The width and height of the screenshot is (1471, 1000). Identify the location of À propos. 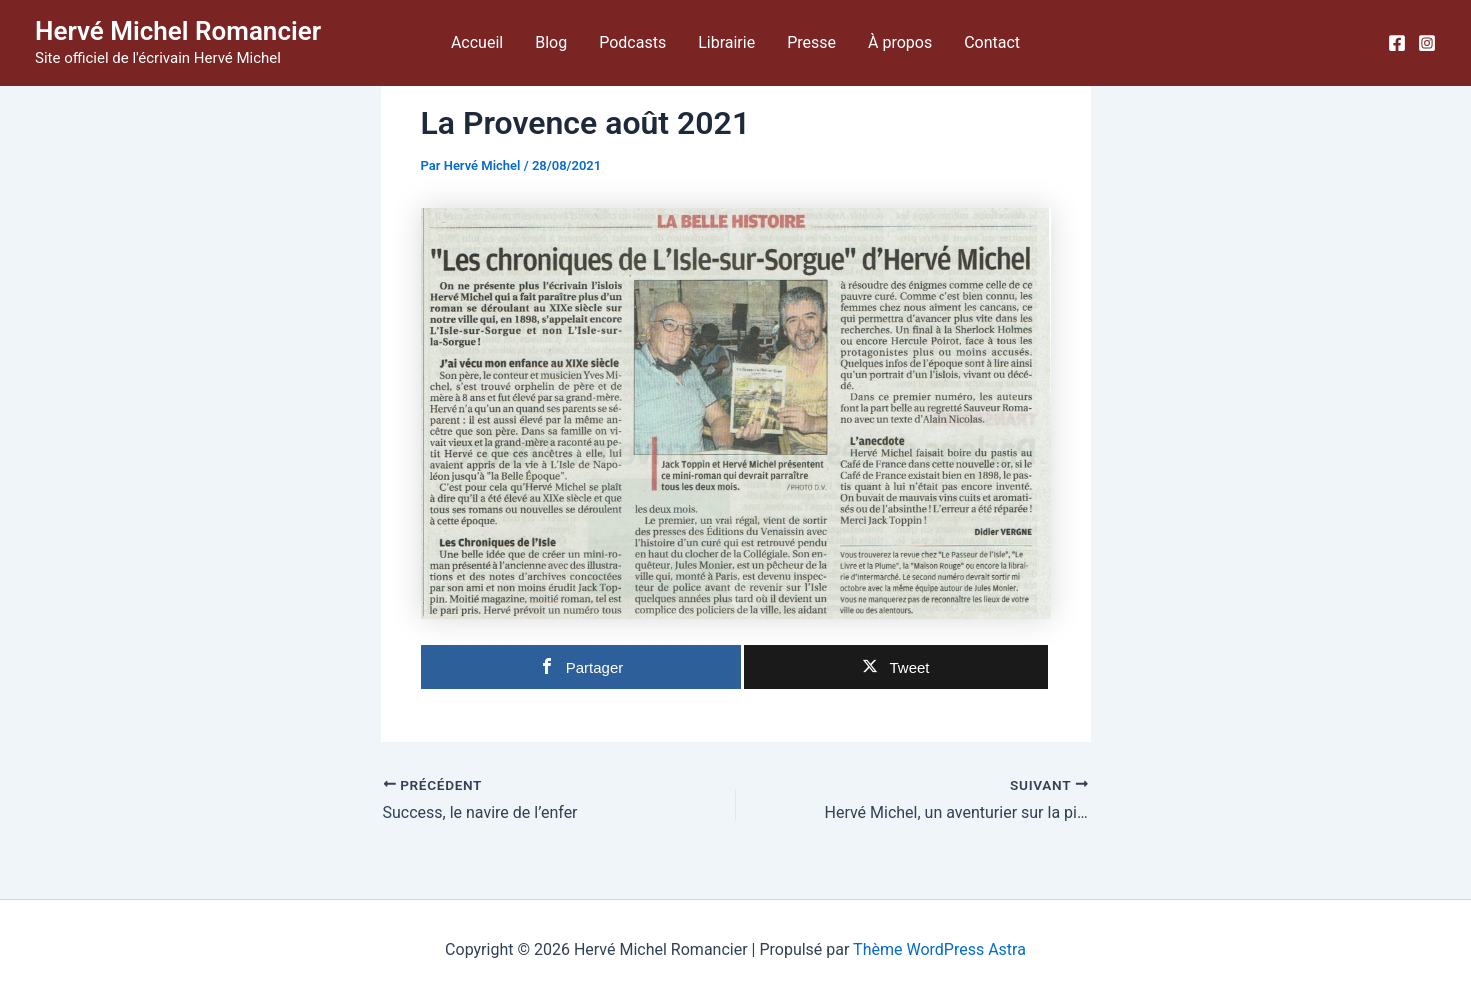
(900, 42).